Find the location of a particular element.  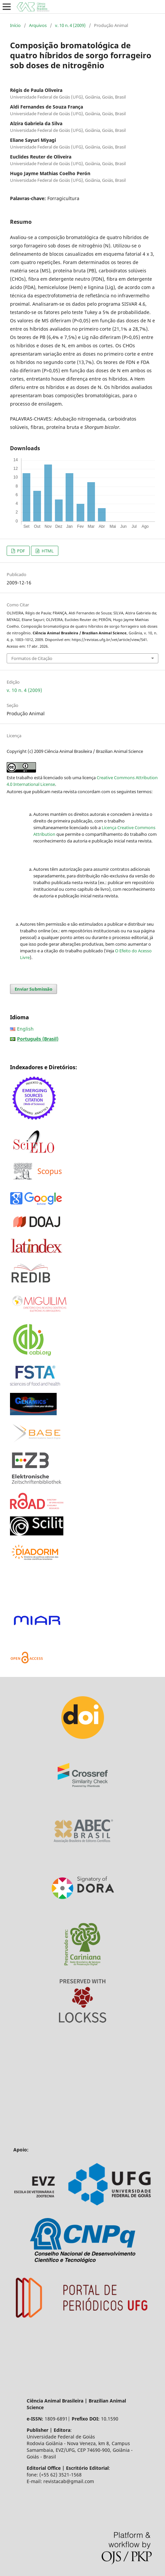

PDF is located at coordinates (20, 551).